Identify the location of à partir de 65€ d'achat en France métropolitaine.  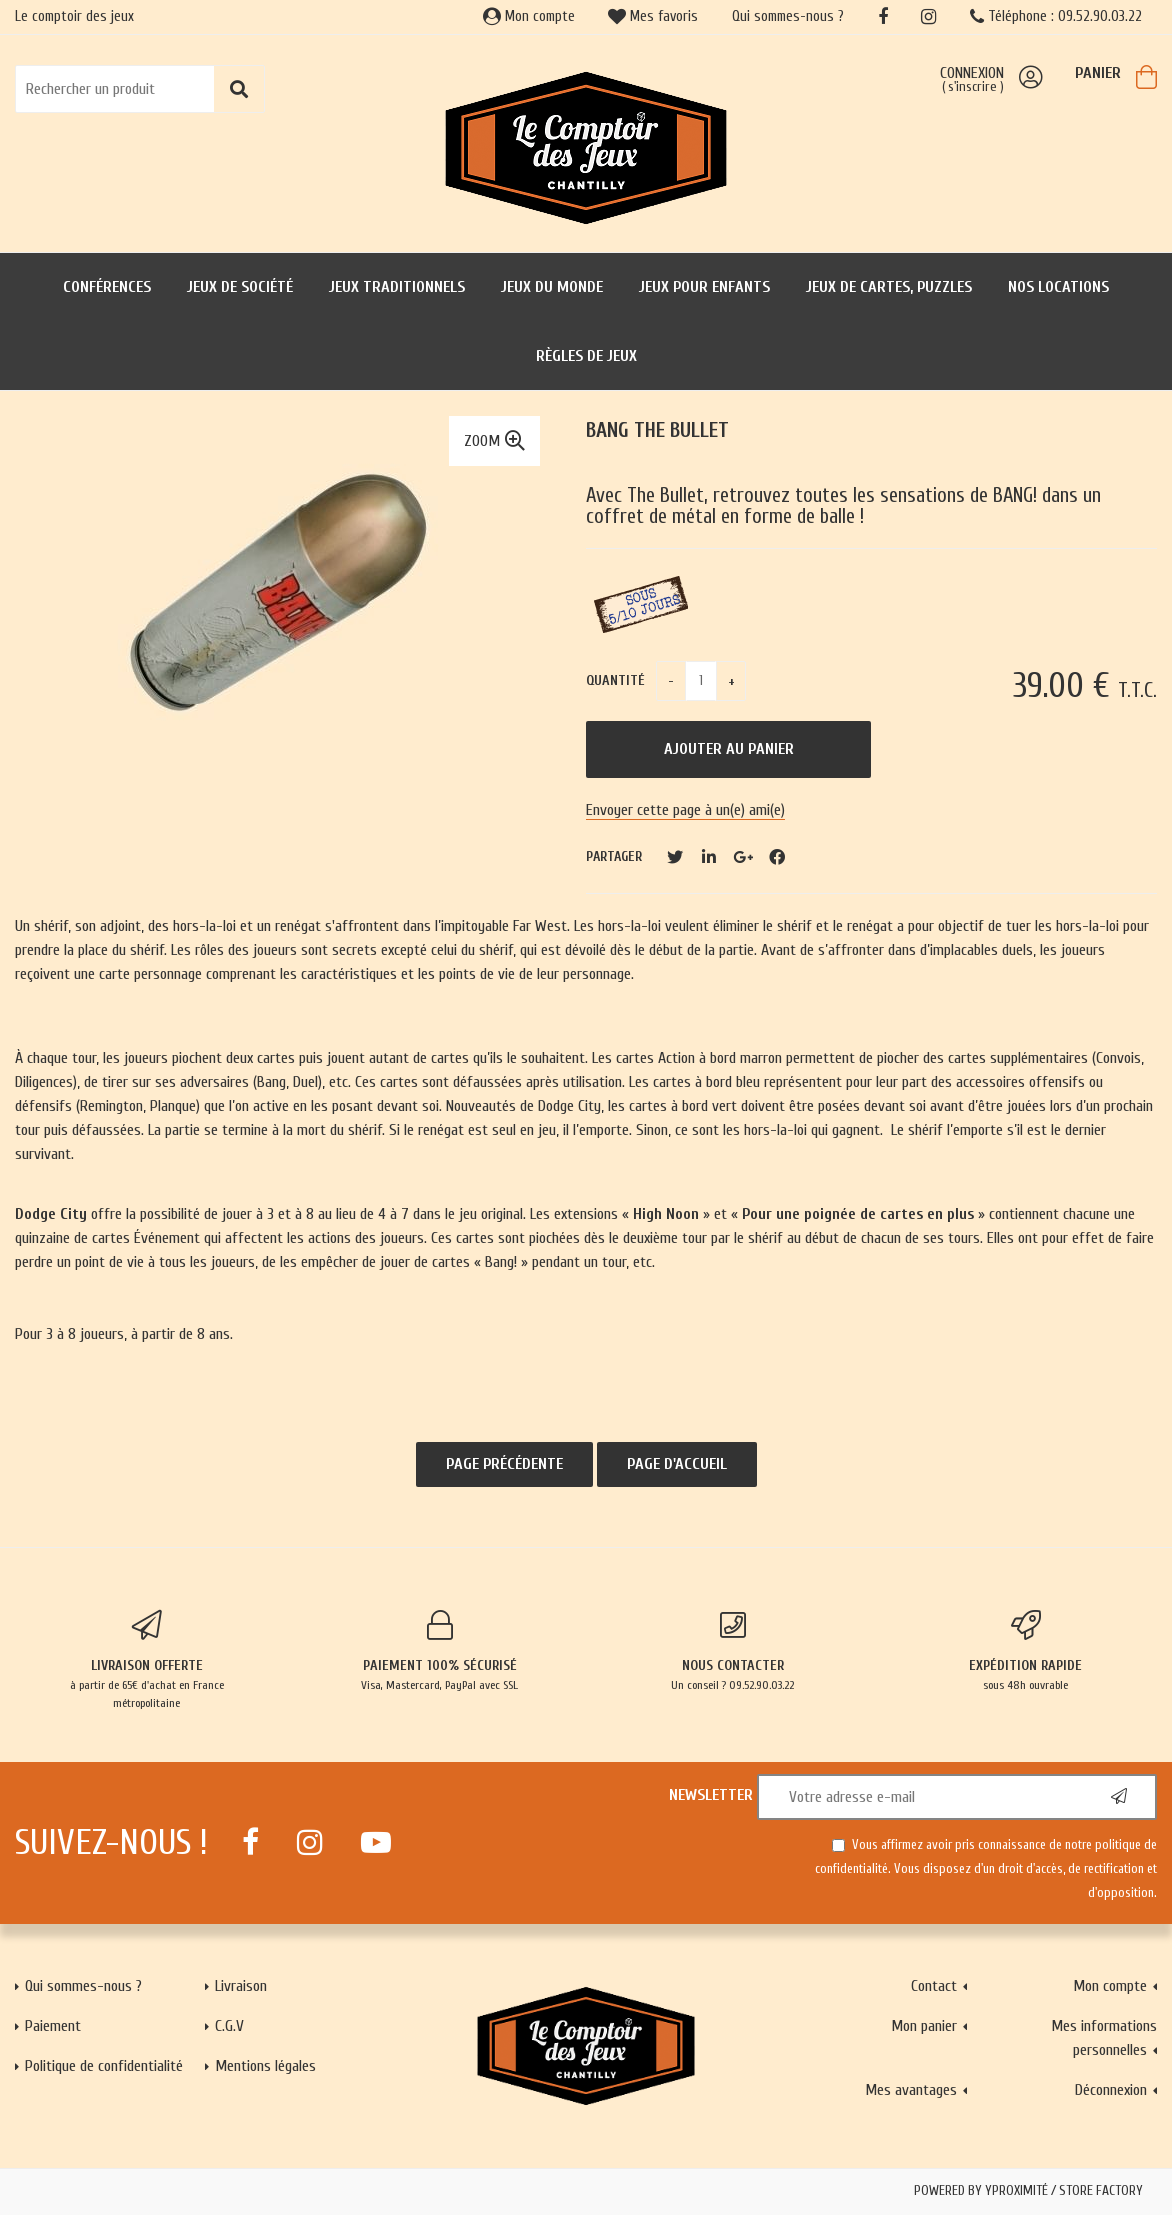
(146, 1660).